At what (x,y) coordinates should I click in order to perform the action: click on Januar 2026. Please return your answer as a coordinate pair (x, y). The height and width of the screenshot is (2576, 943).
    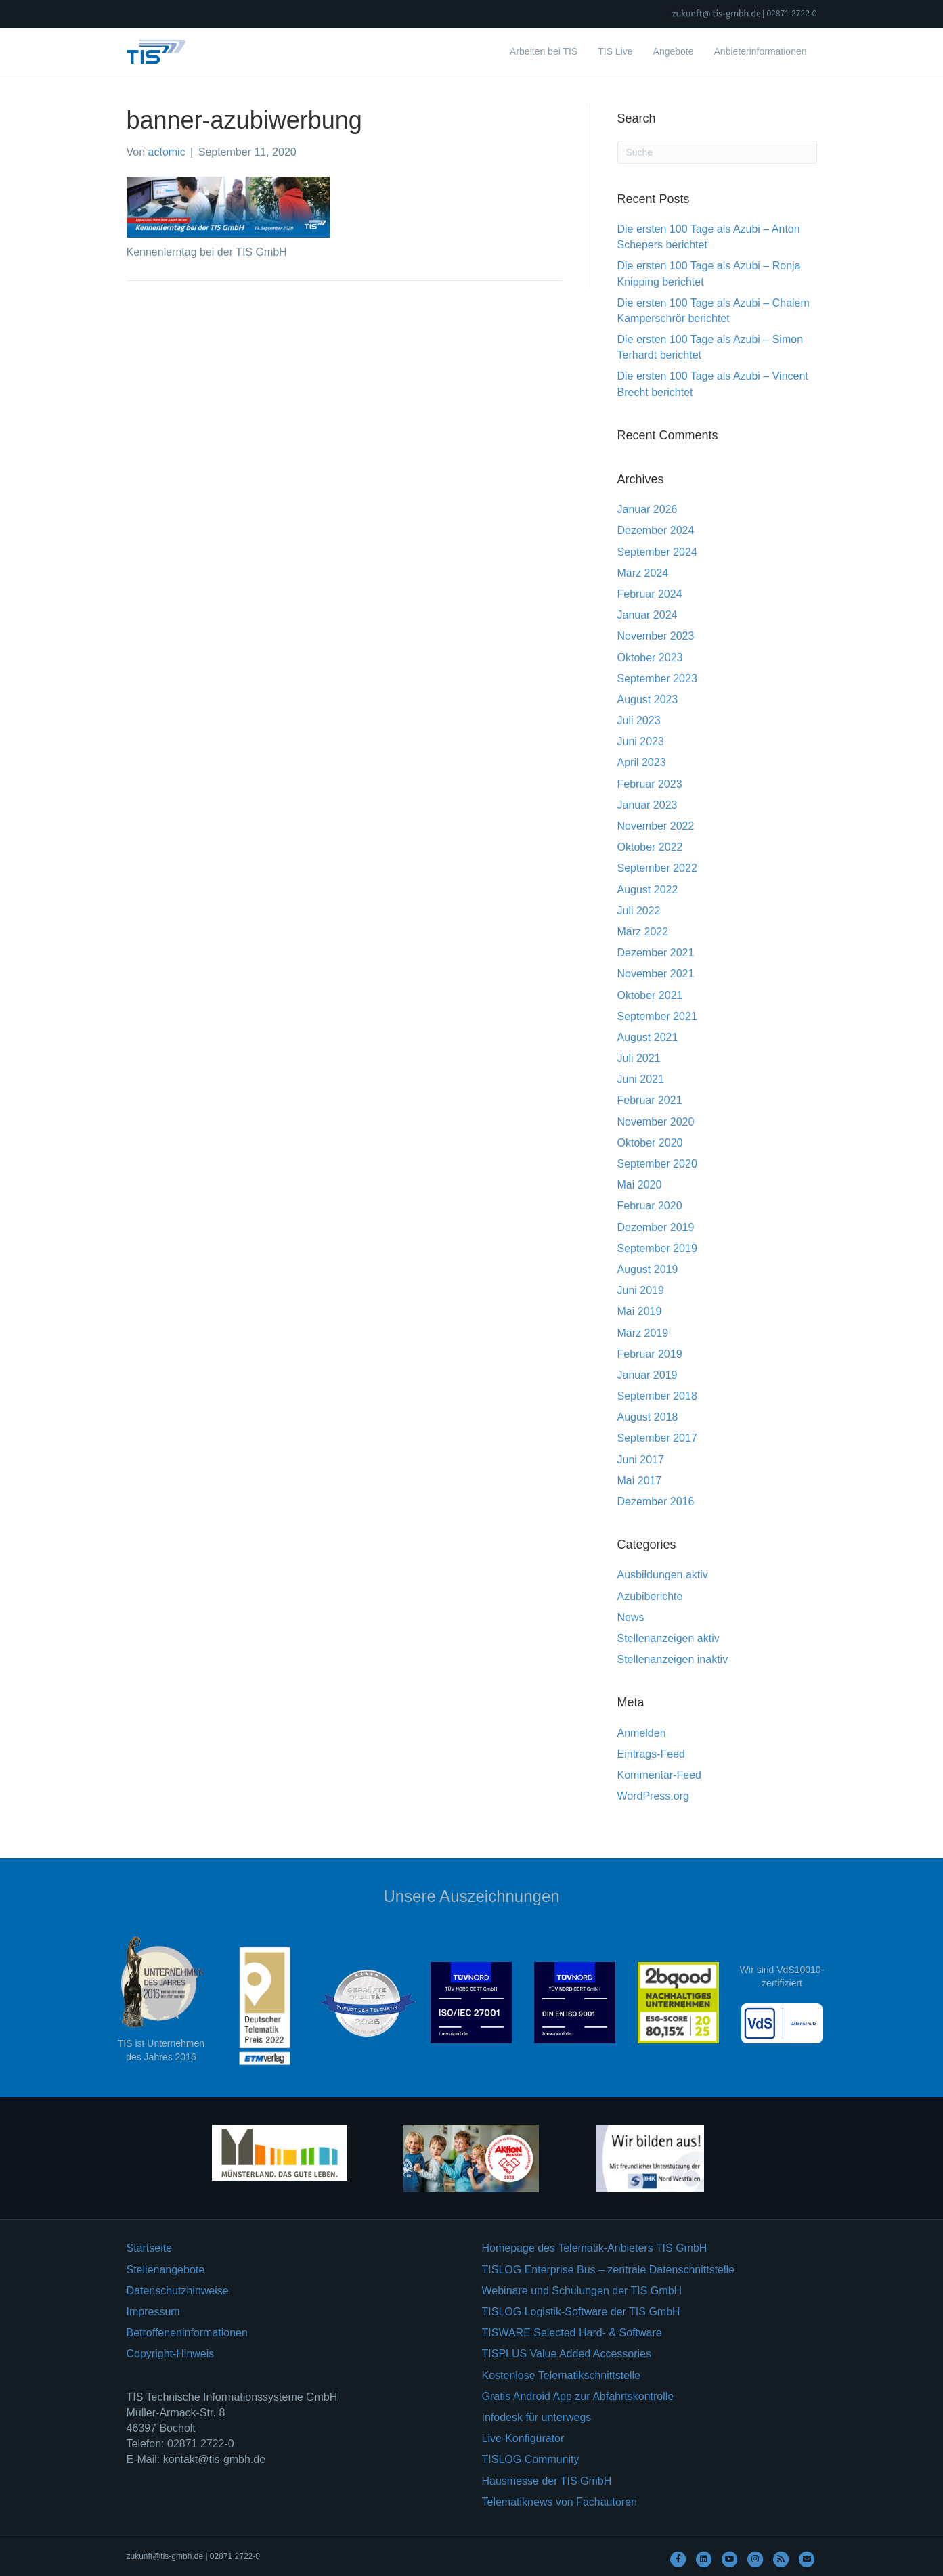
    Looking at the image, I should click on (647, 509).